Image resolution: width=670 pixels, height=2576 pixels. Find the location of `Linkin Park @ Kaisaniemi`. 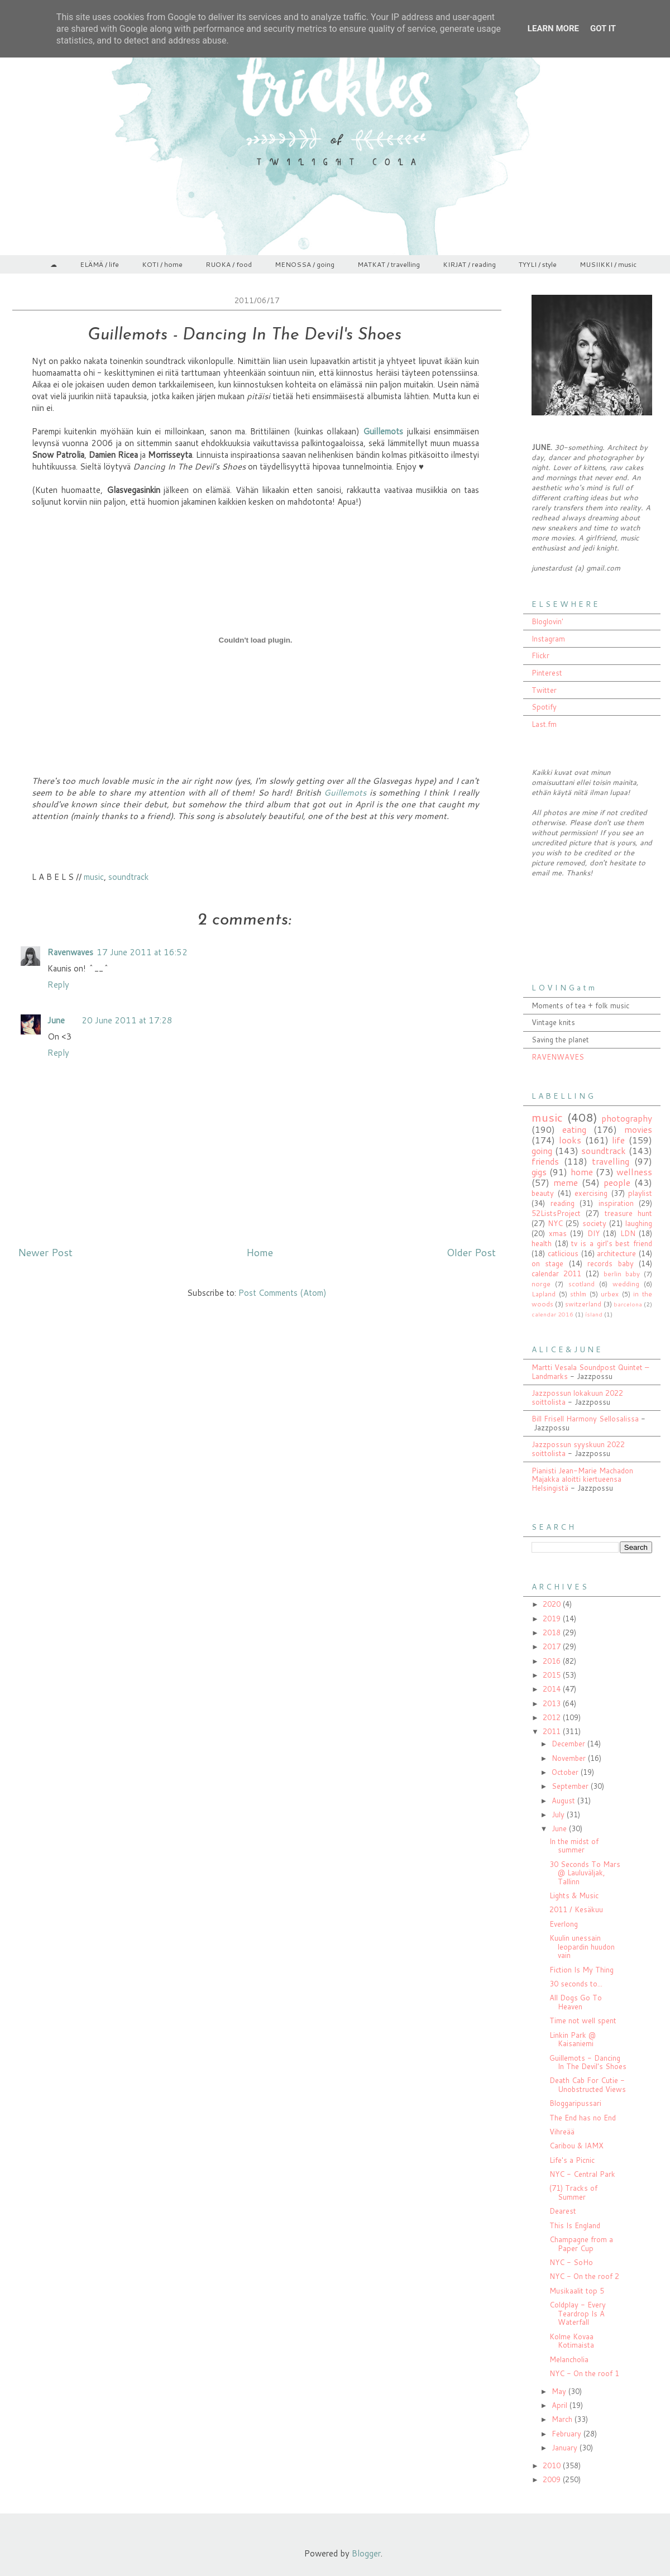

Linkin Park @ Kaisaniemi is located at coordinates (572, 2039).